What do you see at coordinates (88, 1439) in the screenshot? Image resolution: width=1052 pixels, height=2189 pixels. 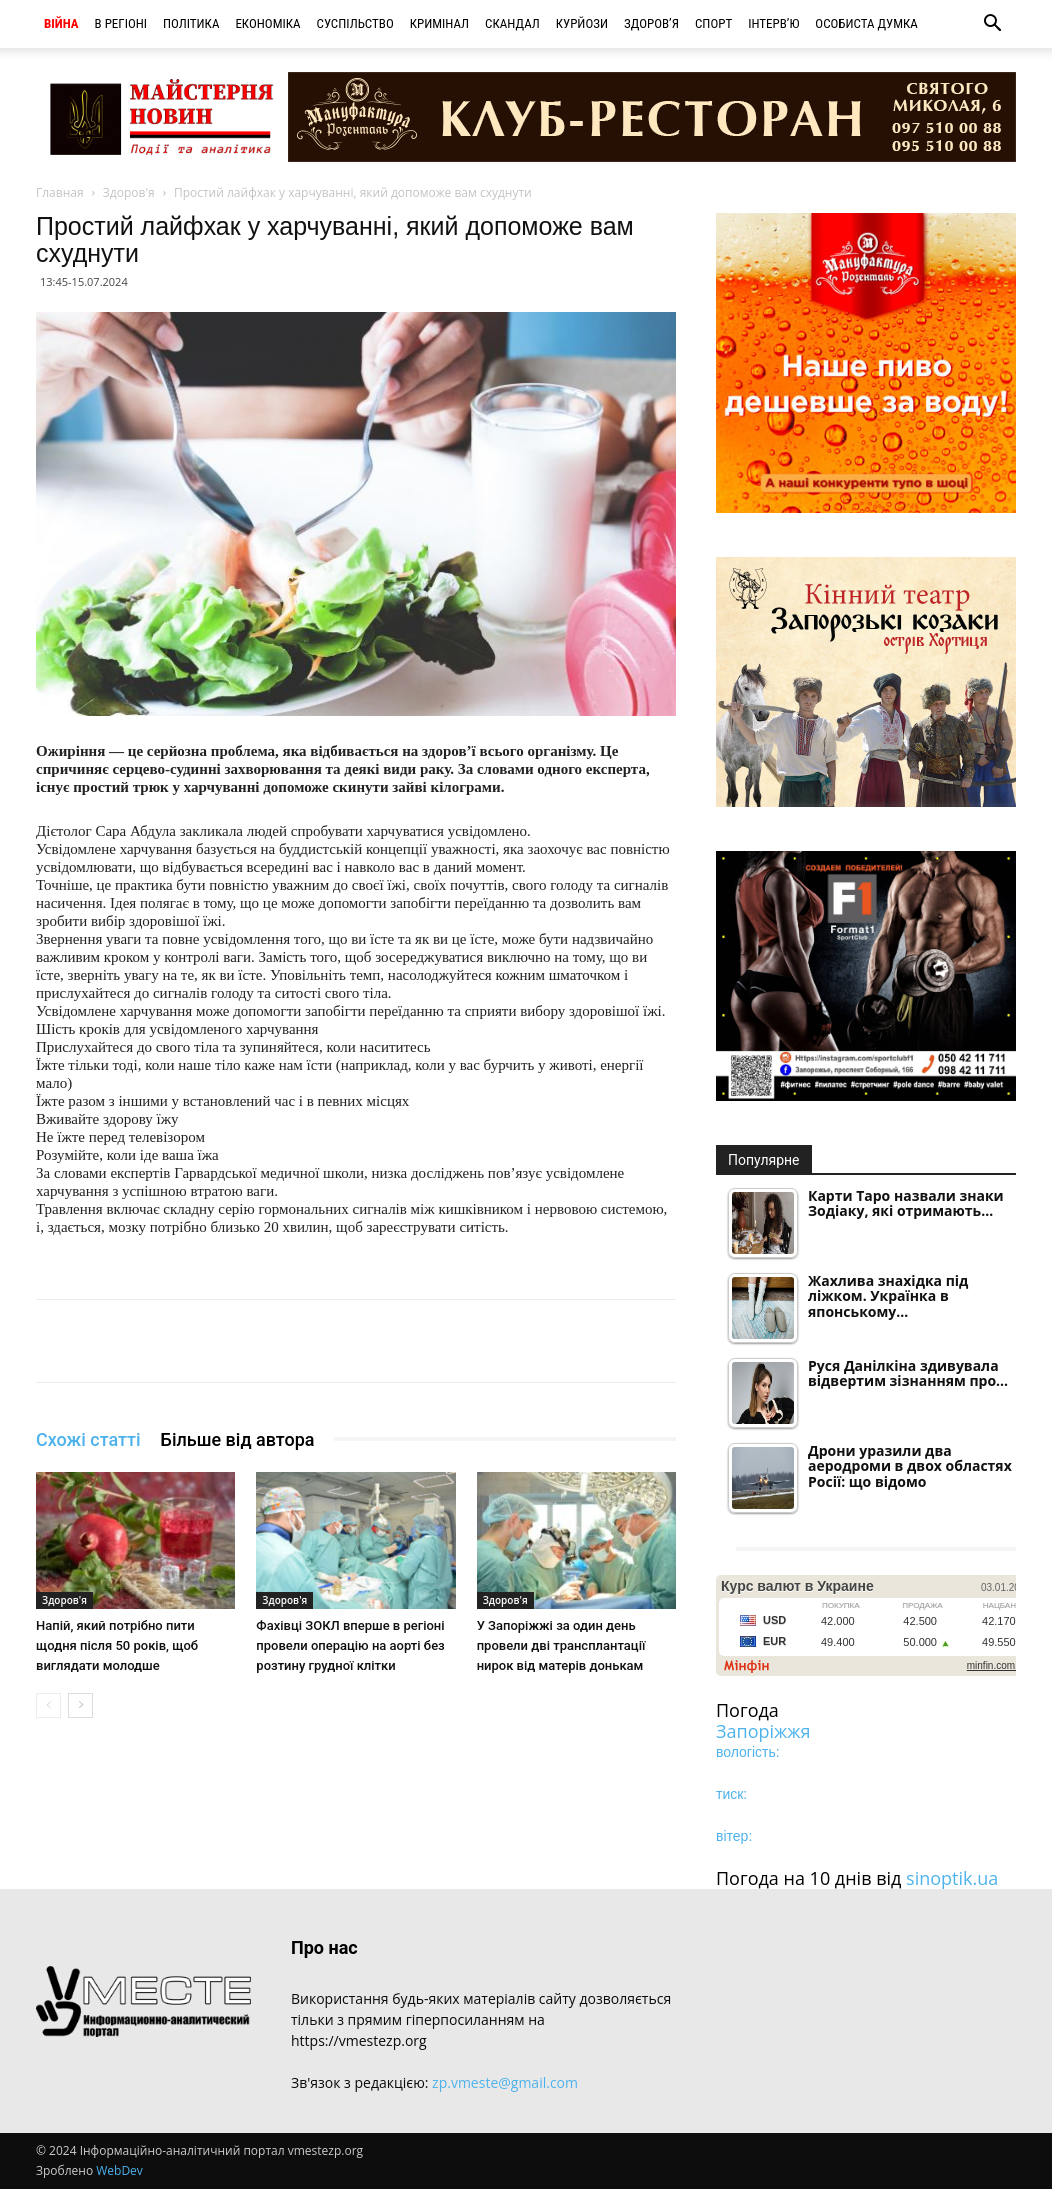 I see `Схожі статті` at bounding box center [88, 1439].